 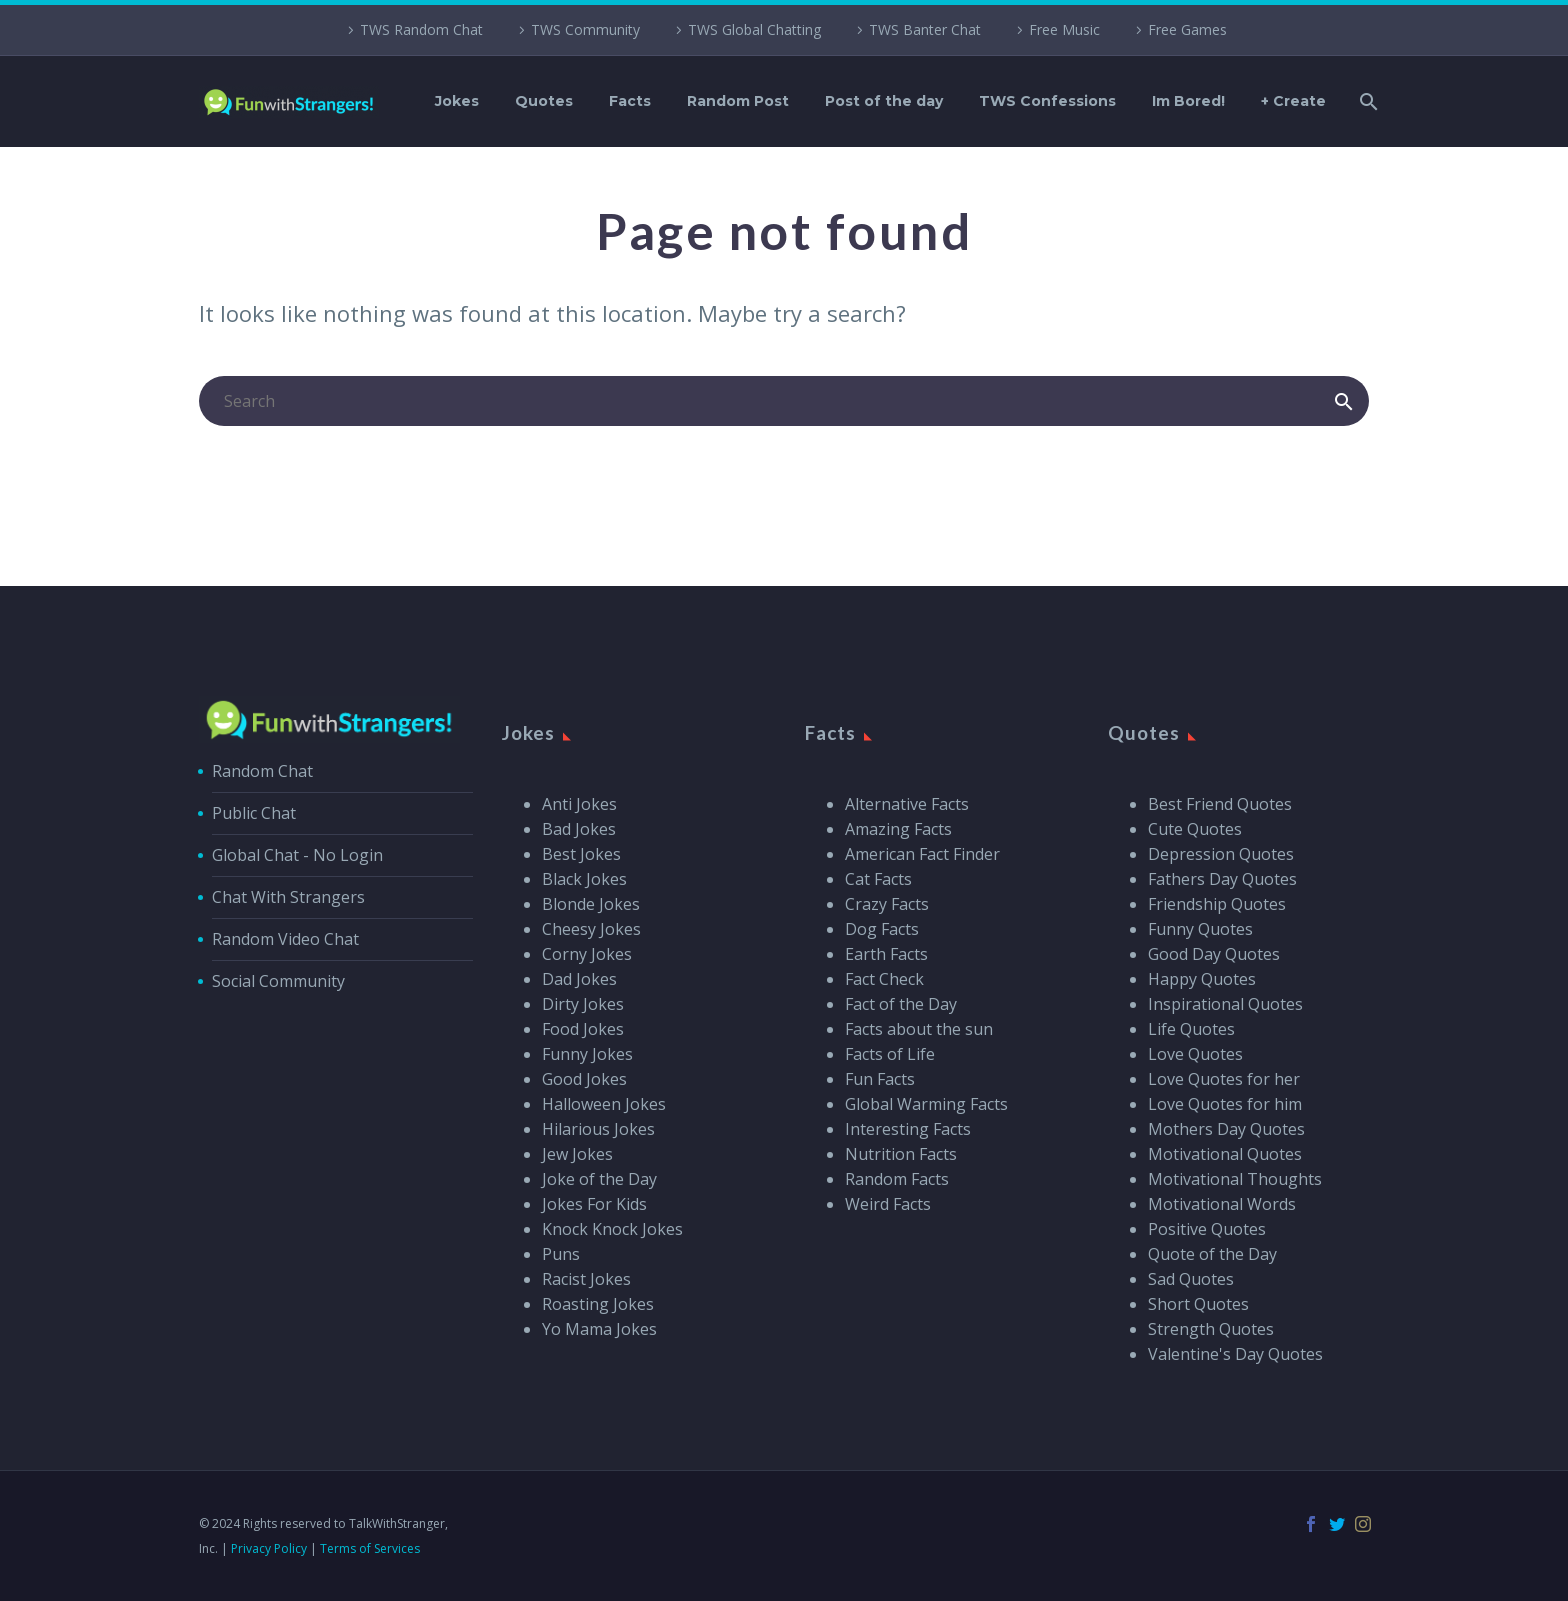 What do you see at coordinates (579, 979) in the screenshot?
I see `Dad Jokes` at bounding box center [579, 979].